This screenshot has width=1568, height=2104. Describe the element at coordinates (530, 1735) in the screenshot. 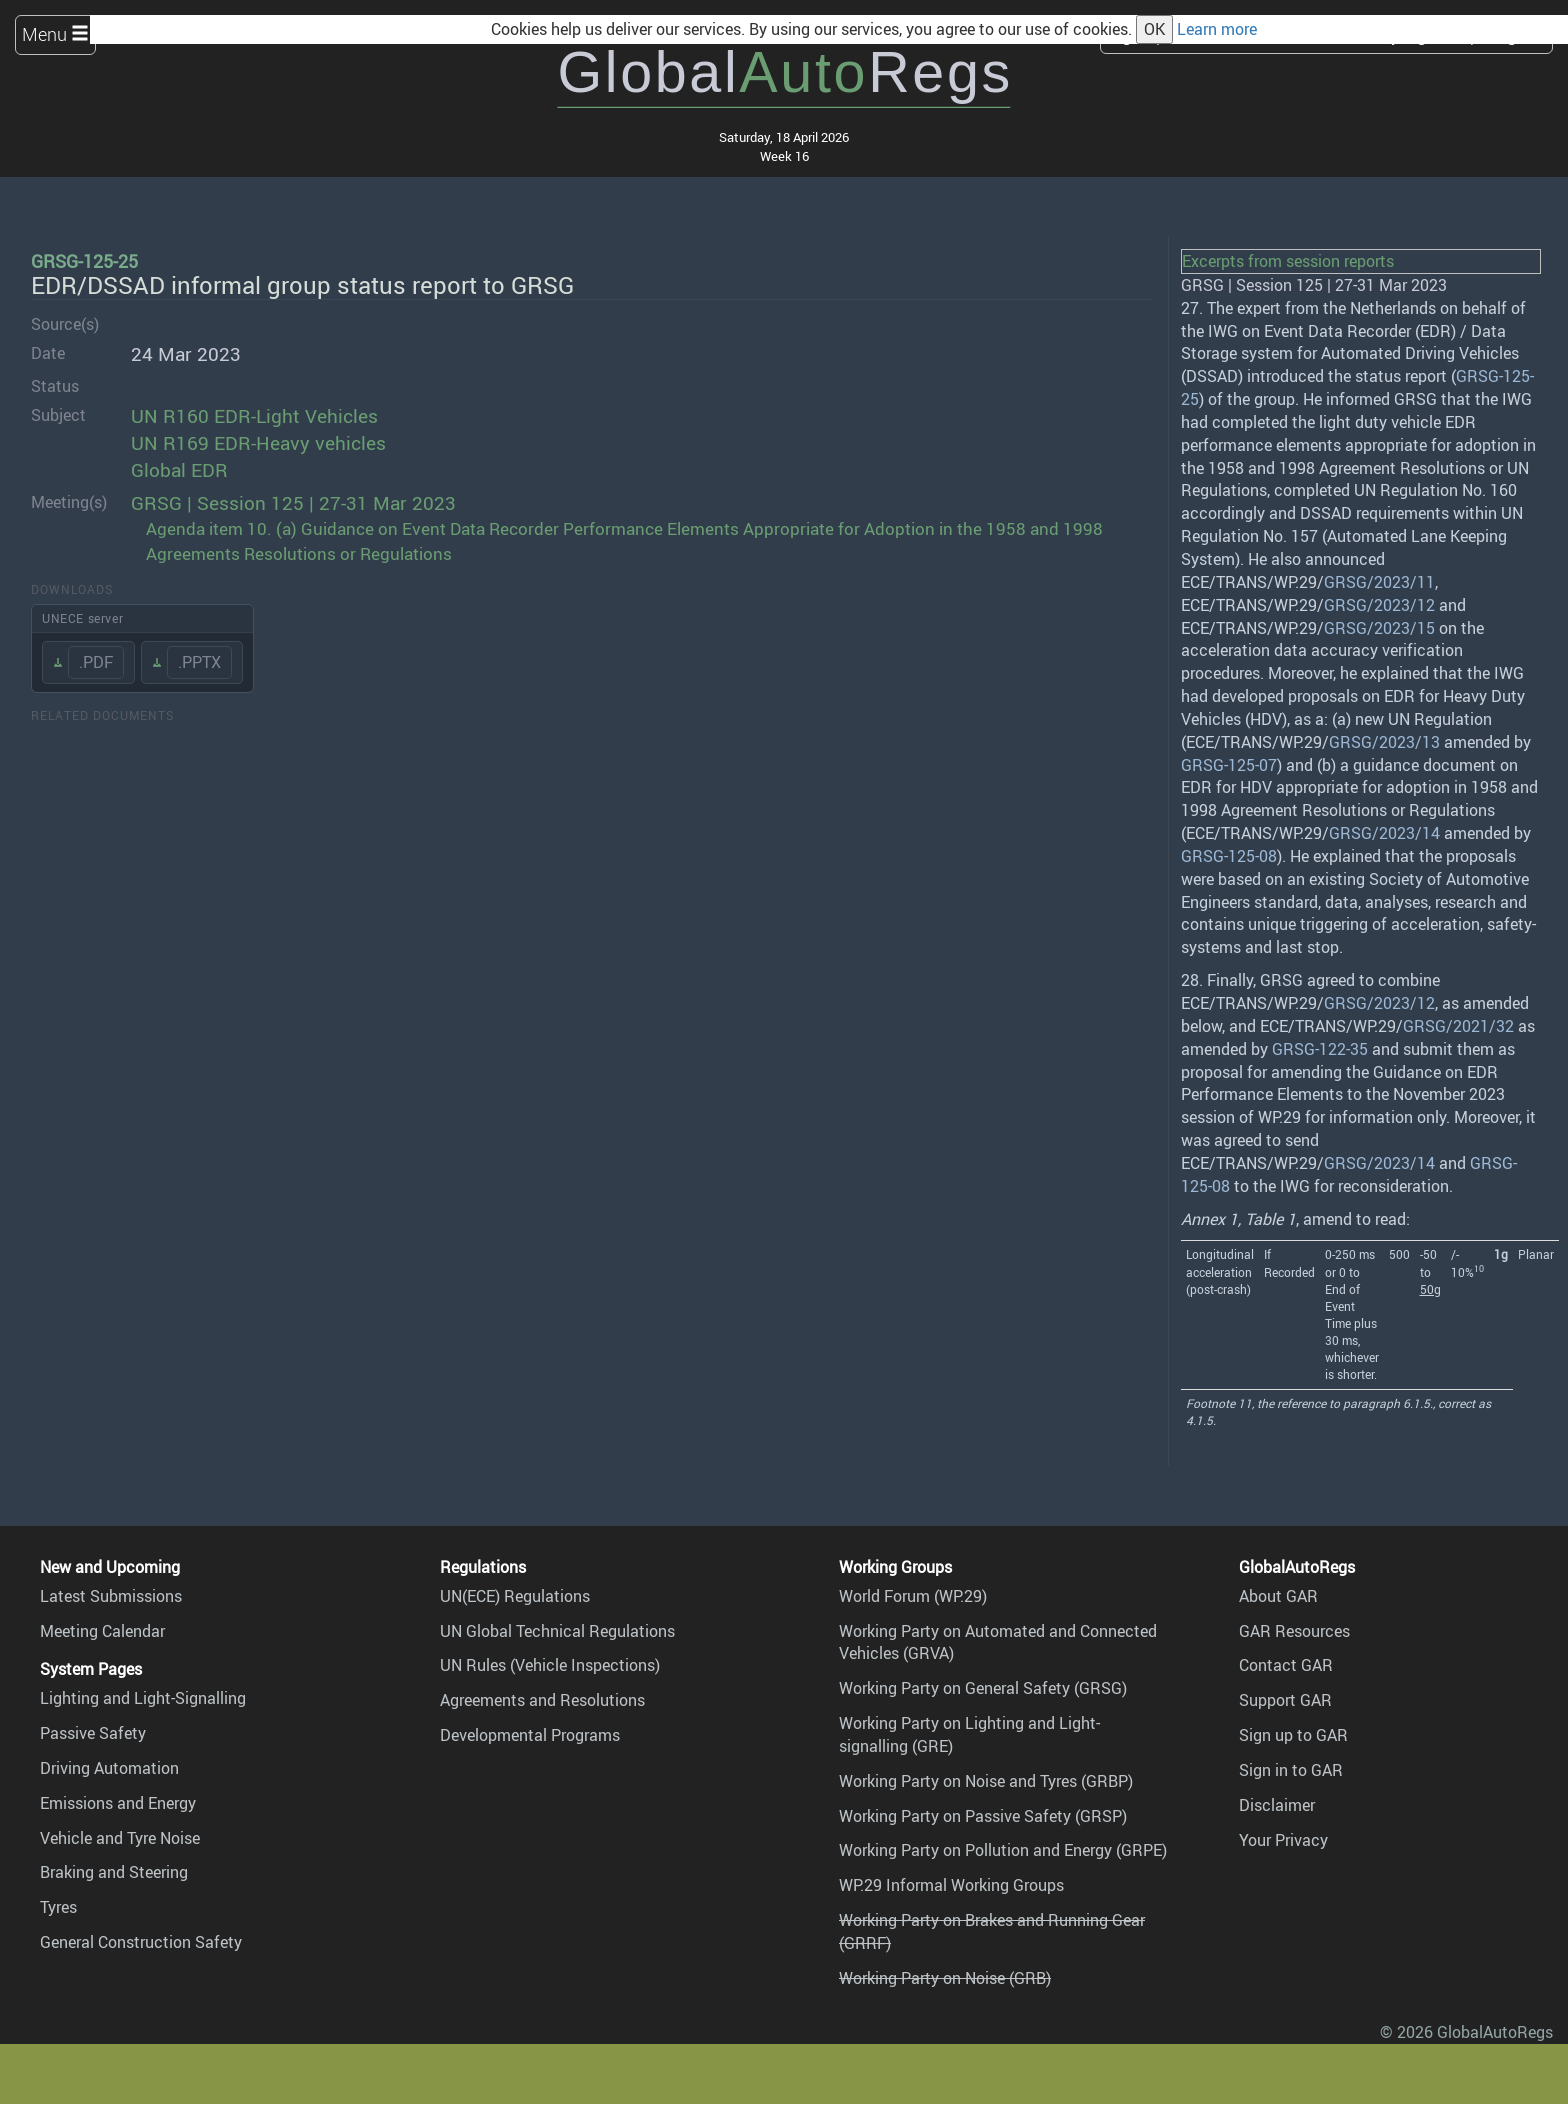

I see `Developmental Programs` at that location.